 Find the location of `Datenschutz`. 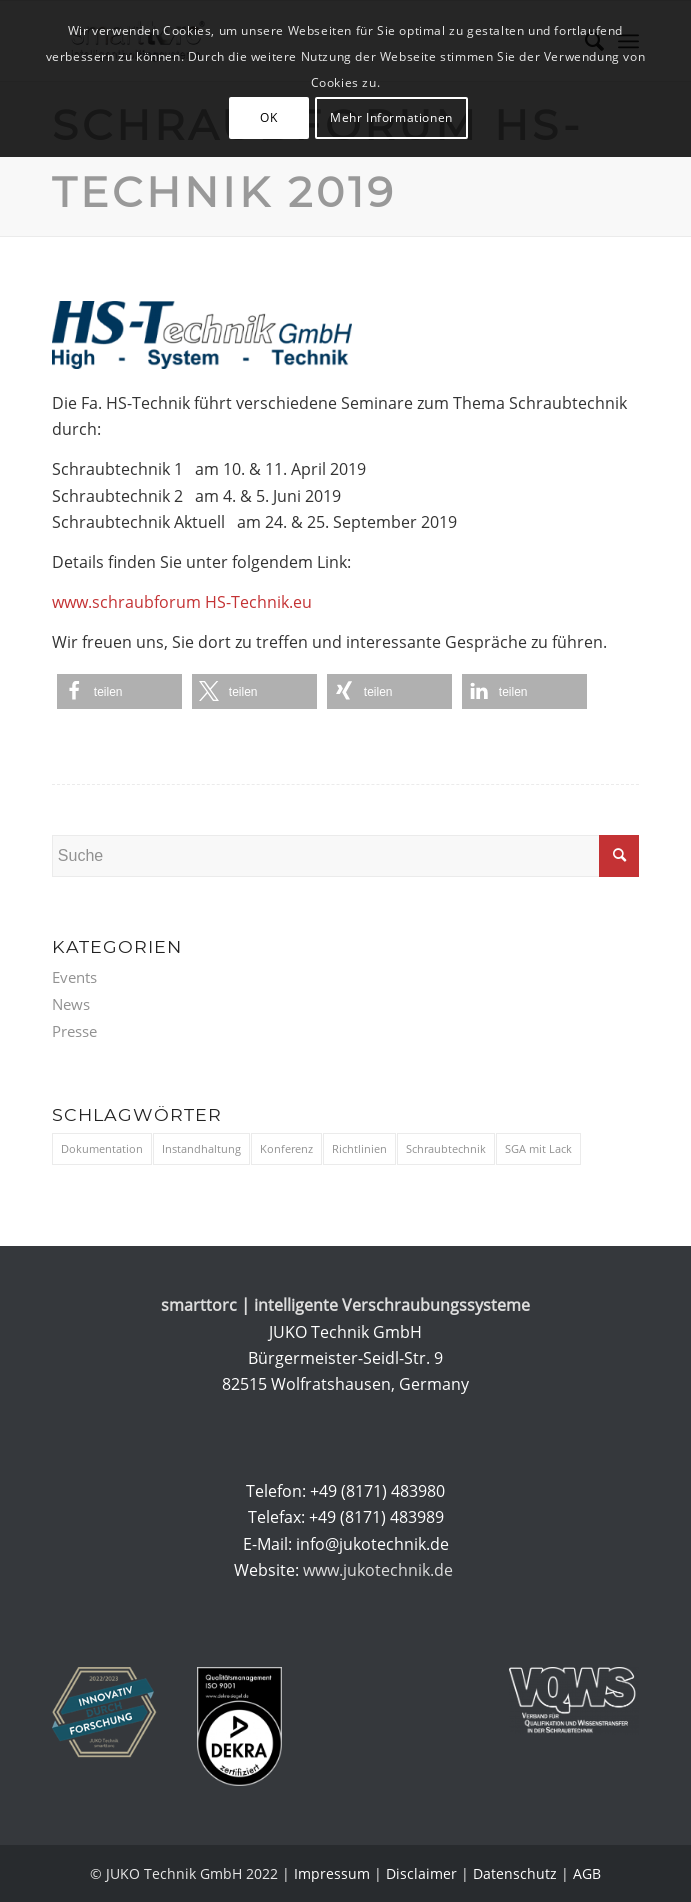

Datenschutz is located at coordinates (515, 1873).